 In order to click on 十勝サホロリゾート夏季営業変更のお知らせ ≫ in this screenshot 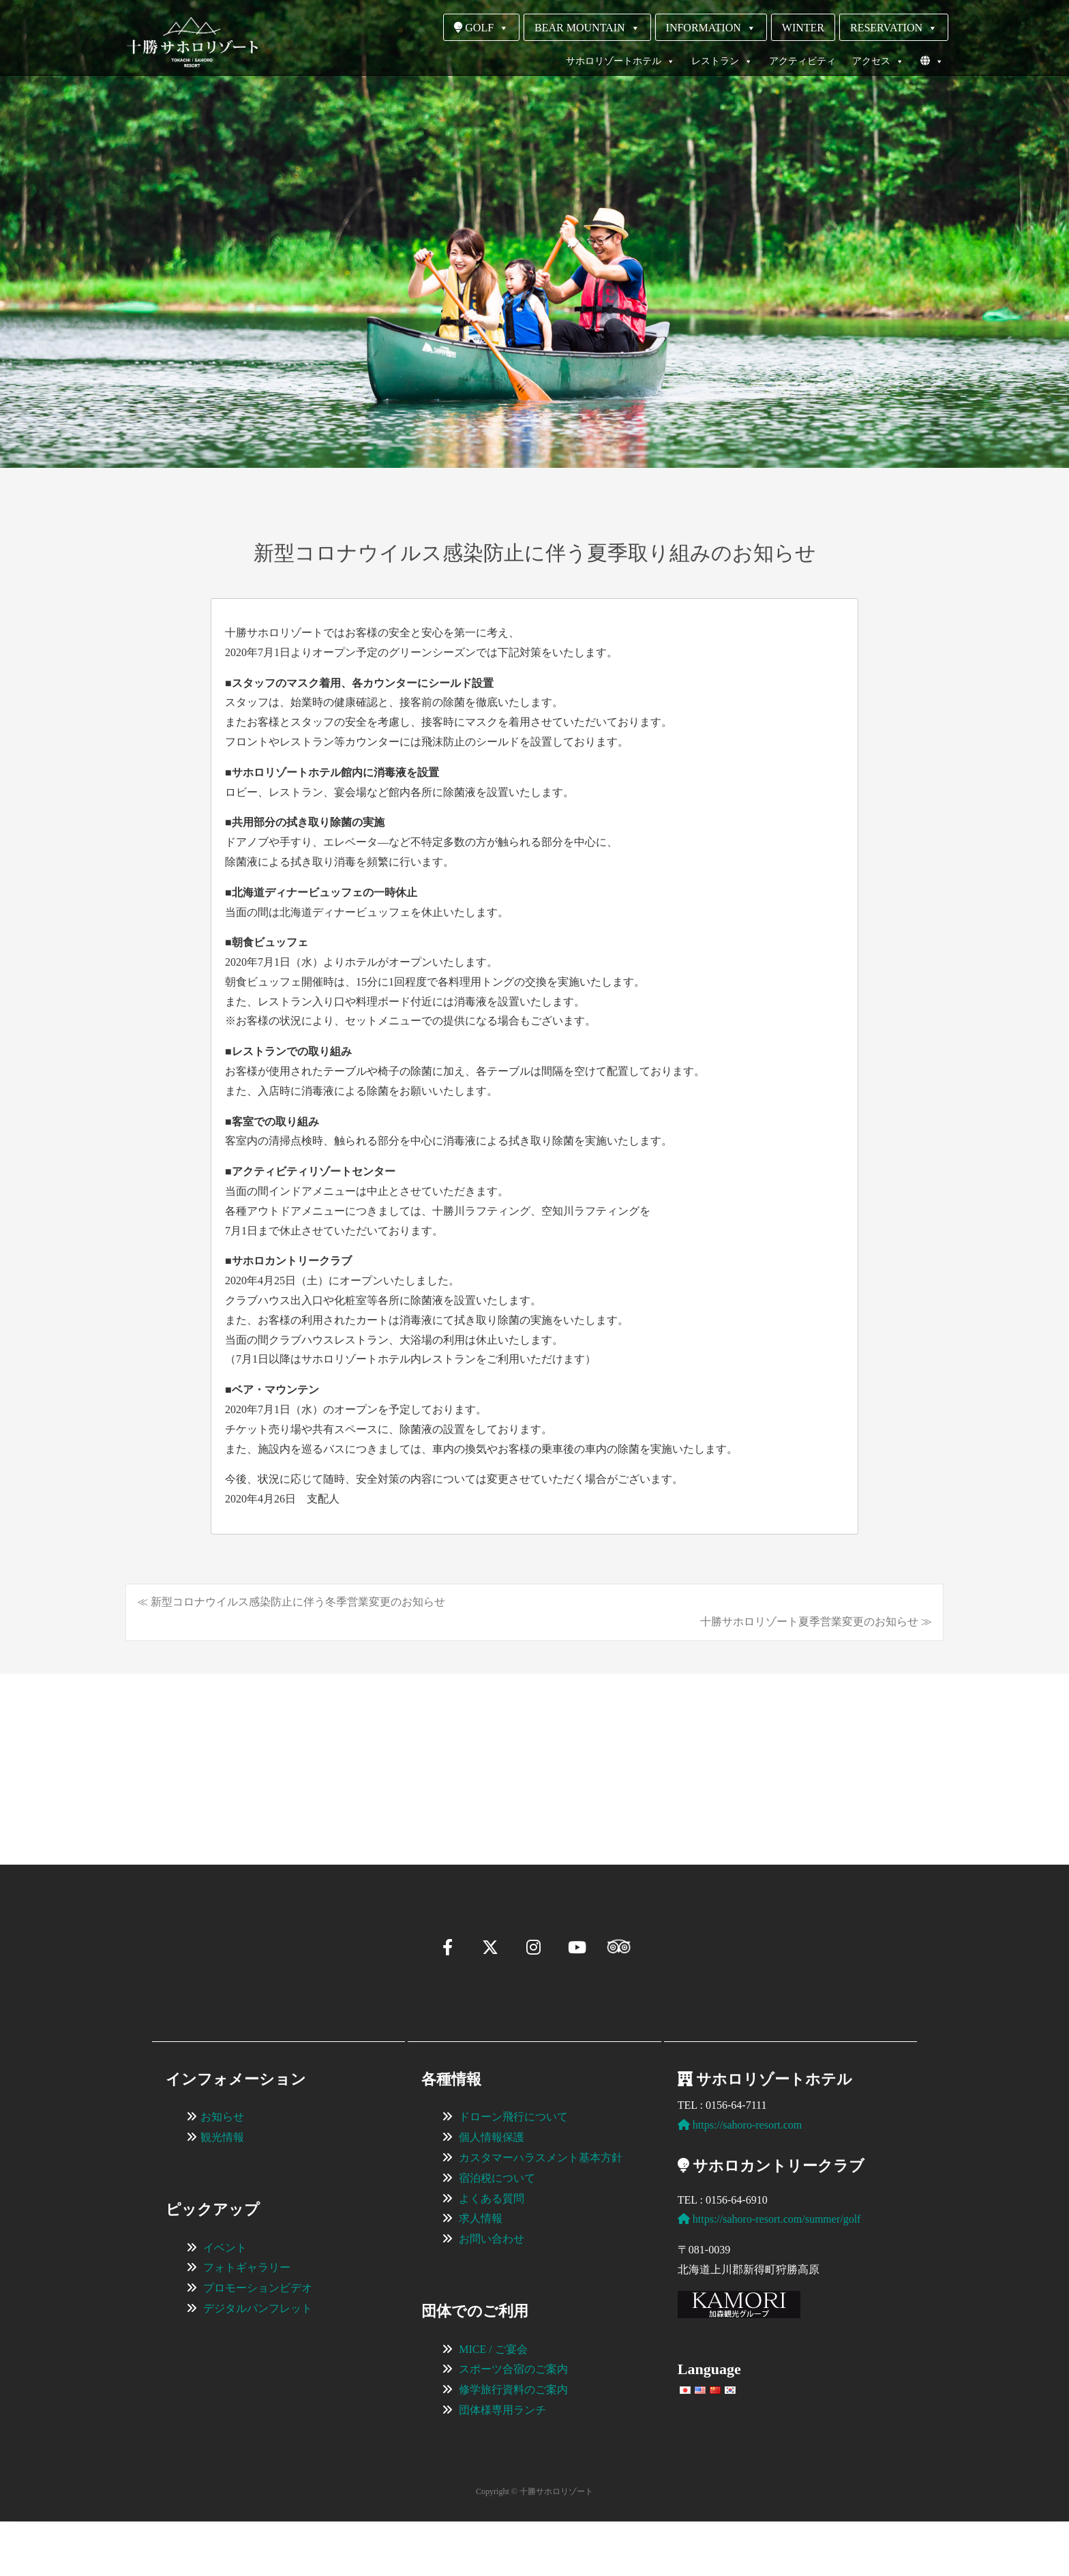, I will do `click(816, 1621)`.